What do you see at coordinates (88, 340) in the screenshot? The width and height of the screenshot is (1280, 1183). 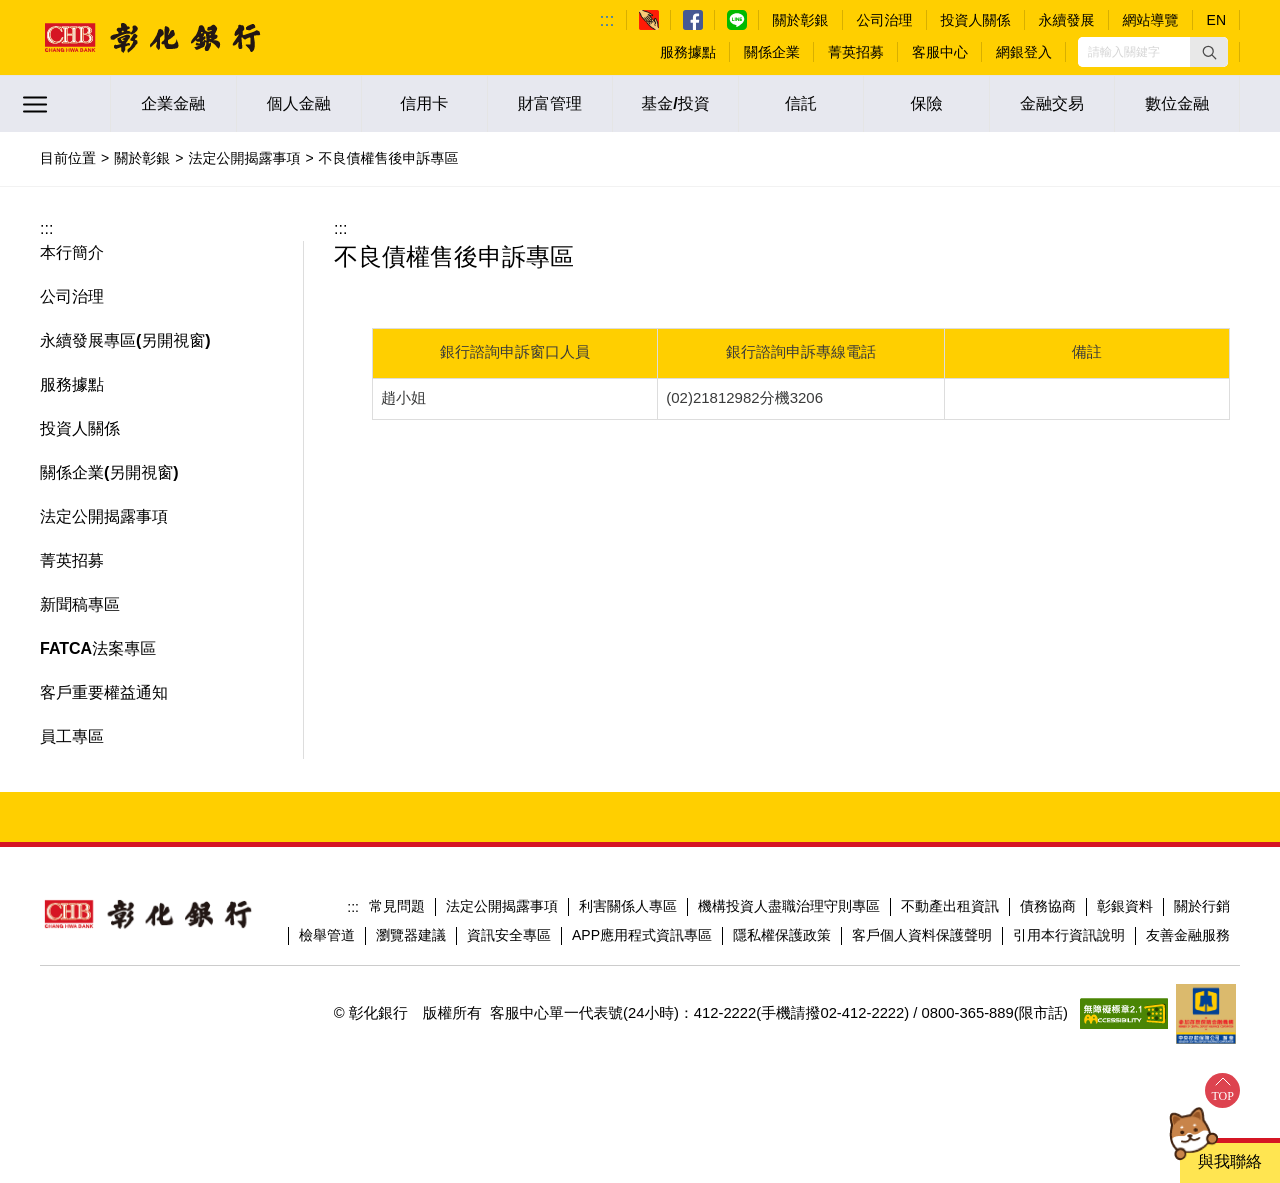 I see `永續發展專區 [button]` at bounding box center [88, 340].